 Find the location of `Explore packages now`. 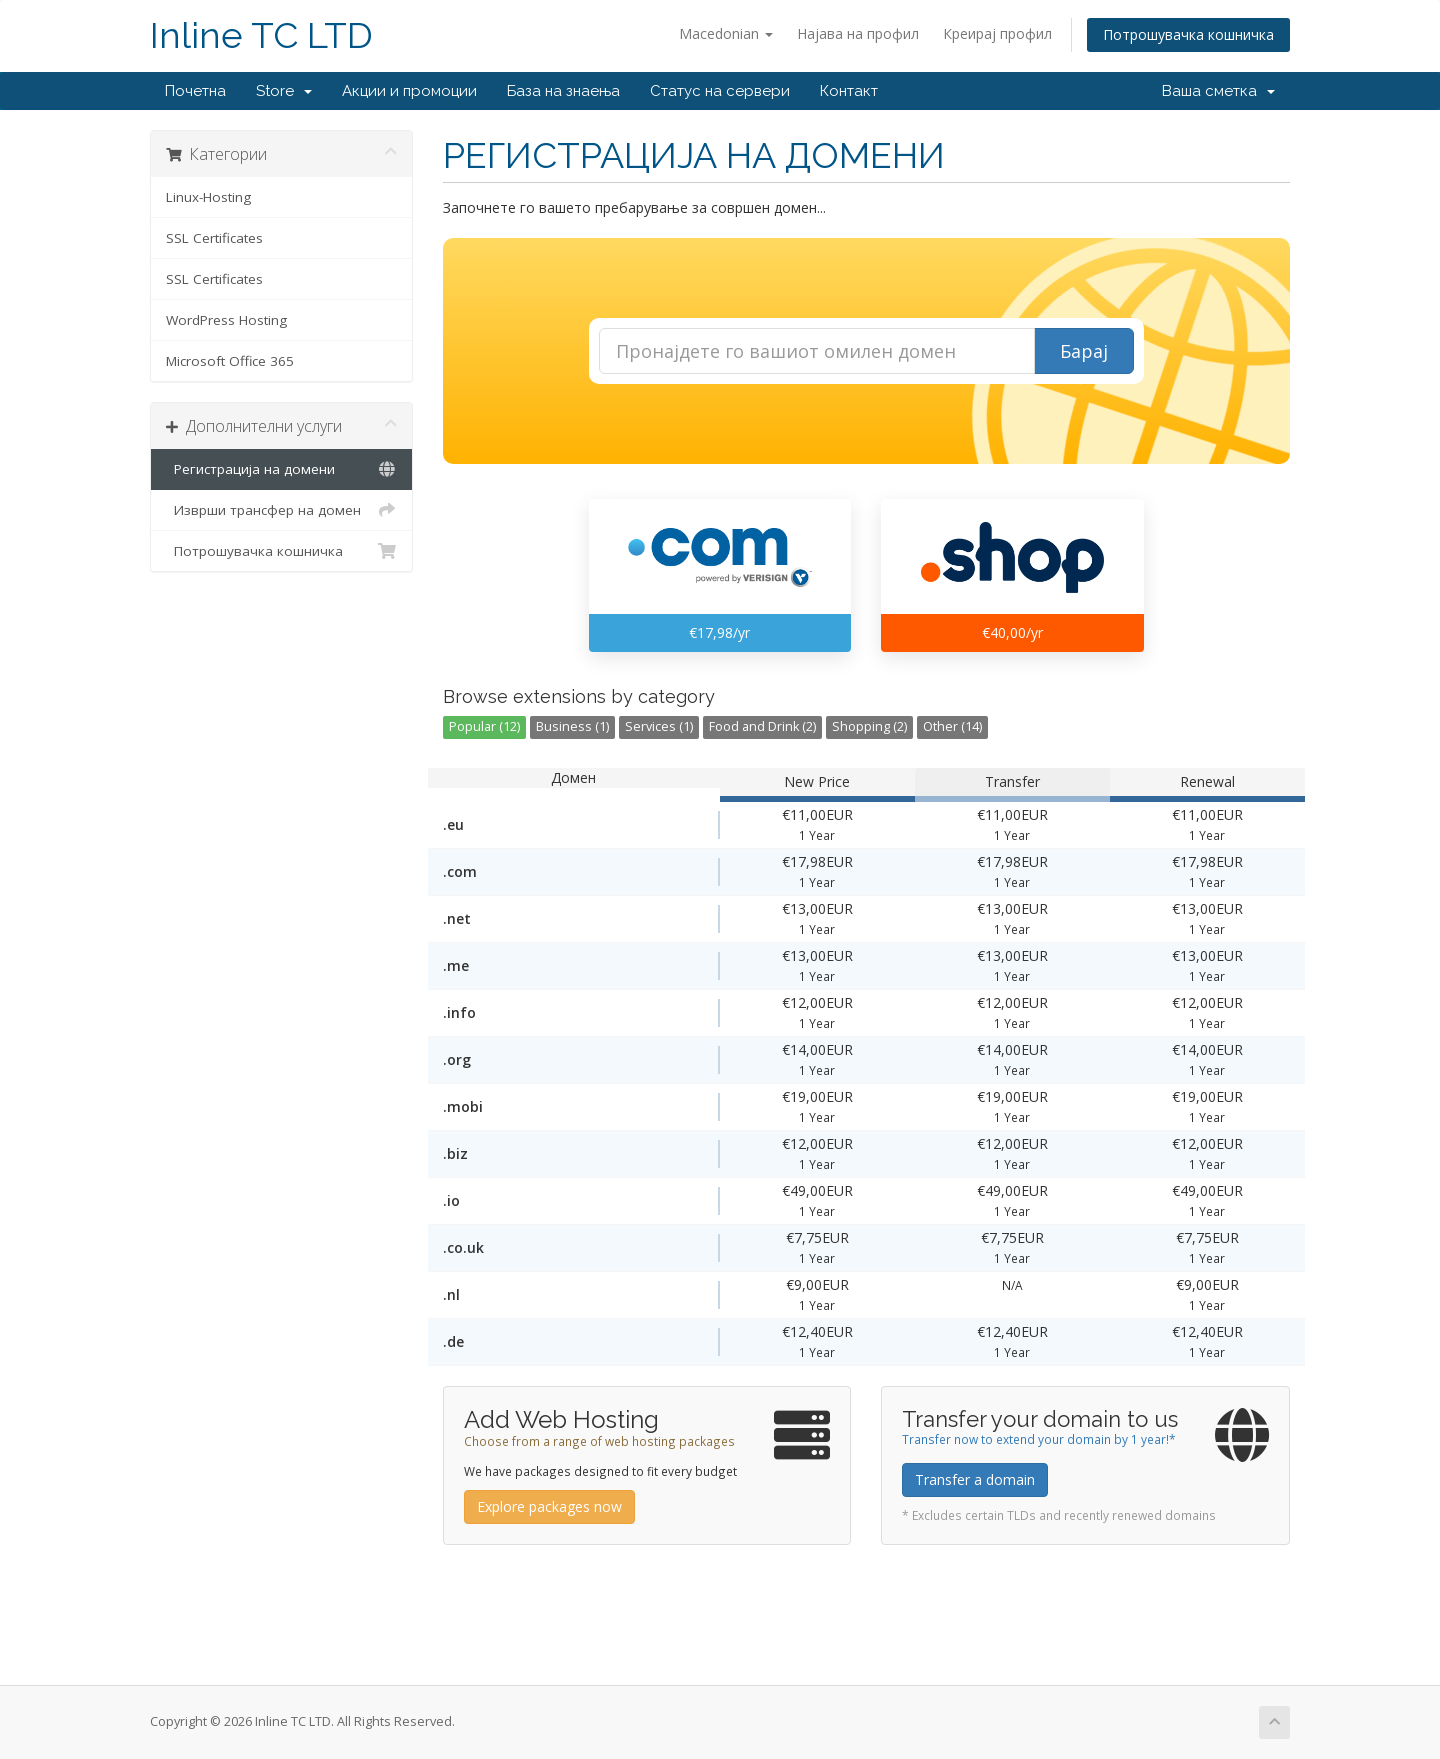

Explore packages now is located at coordinates (549, 1506).